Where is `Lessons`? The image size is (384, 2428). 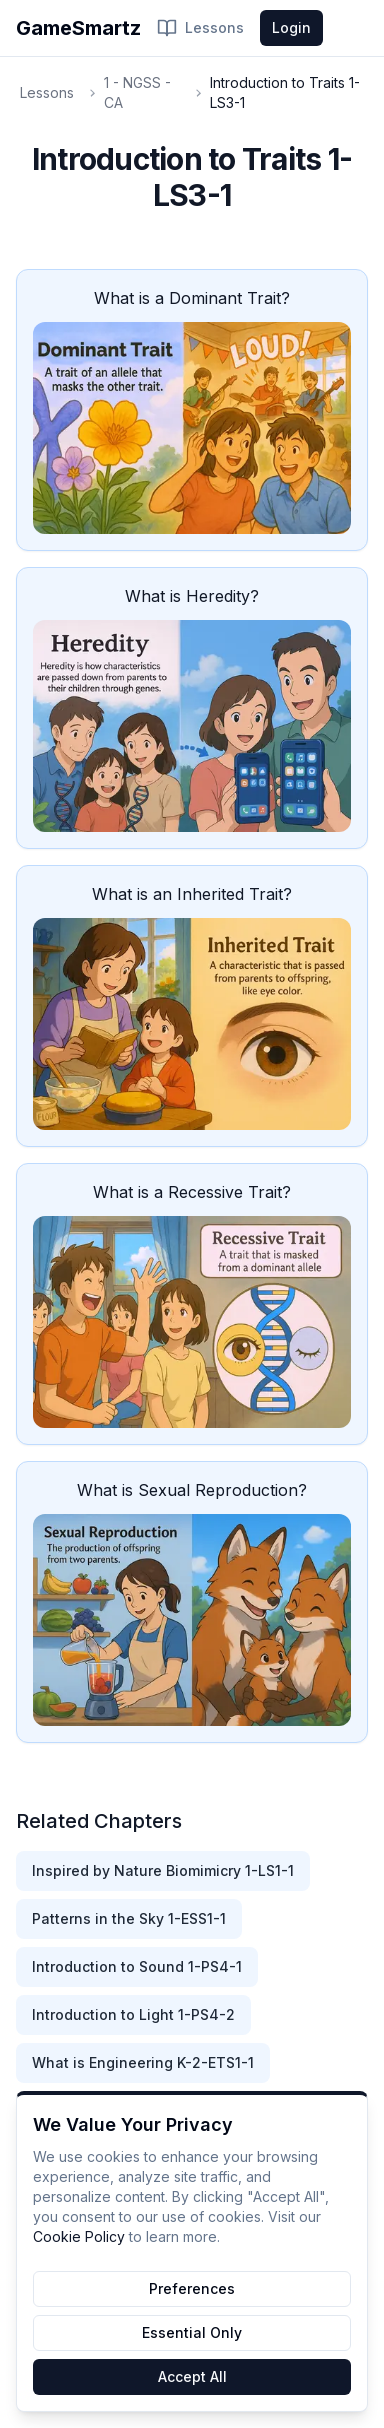 Lessons is located at coordinates (200, 28).